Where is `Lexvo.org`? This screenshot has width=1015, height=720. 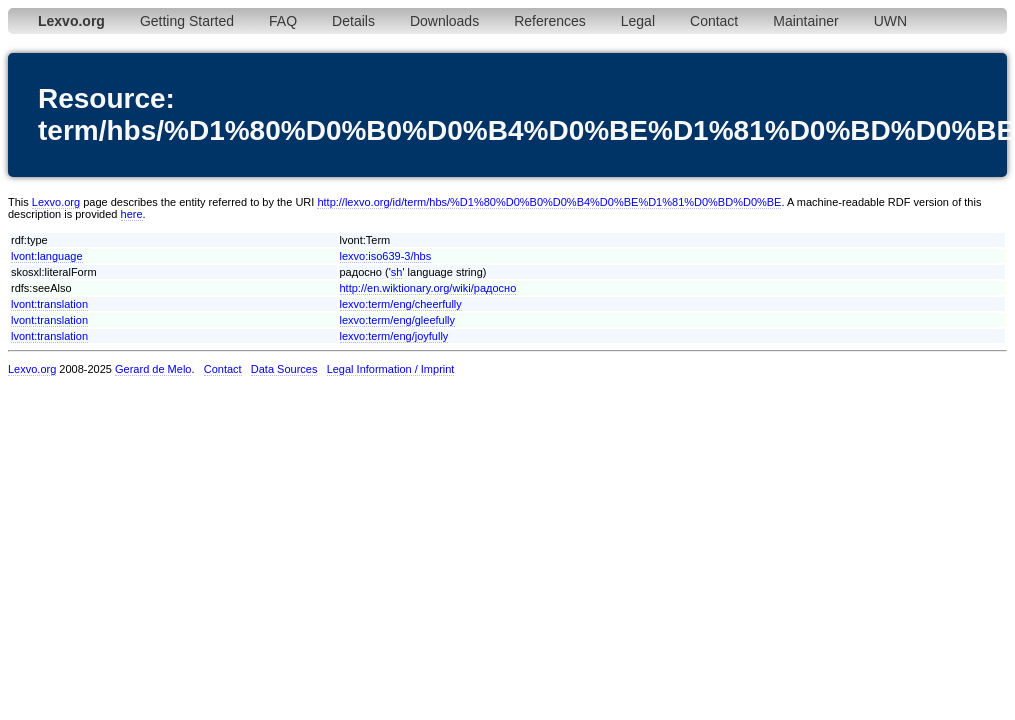 Lexvo.org is located at coordinates (56, 202).